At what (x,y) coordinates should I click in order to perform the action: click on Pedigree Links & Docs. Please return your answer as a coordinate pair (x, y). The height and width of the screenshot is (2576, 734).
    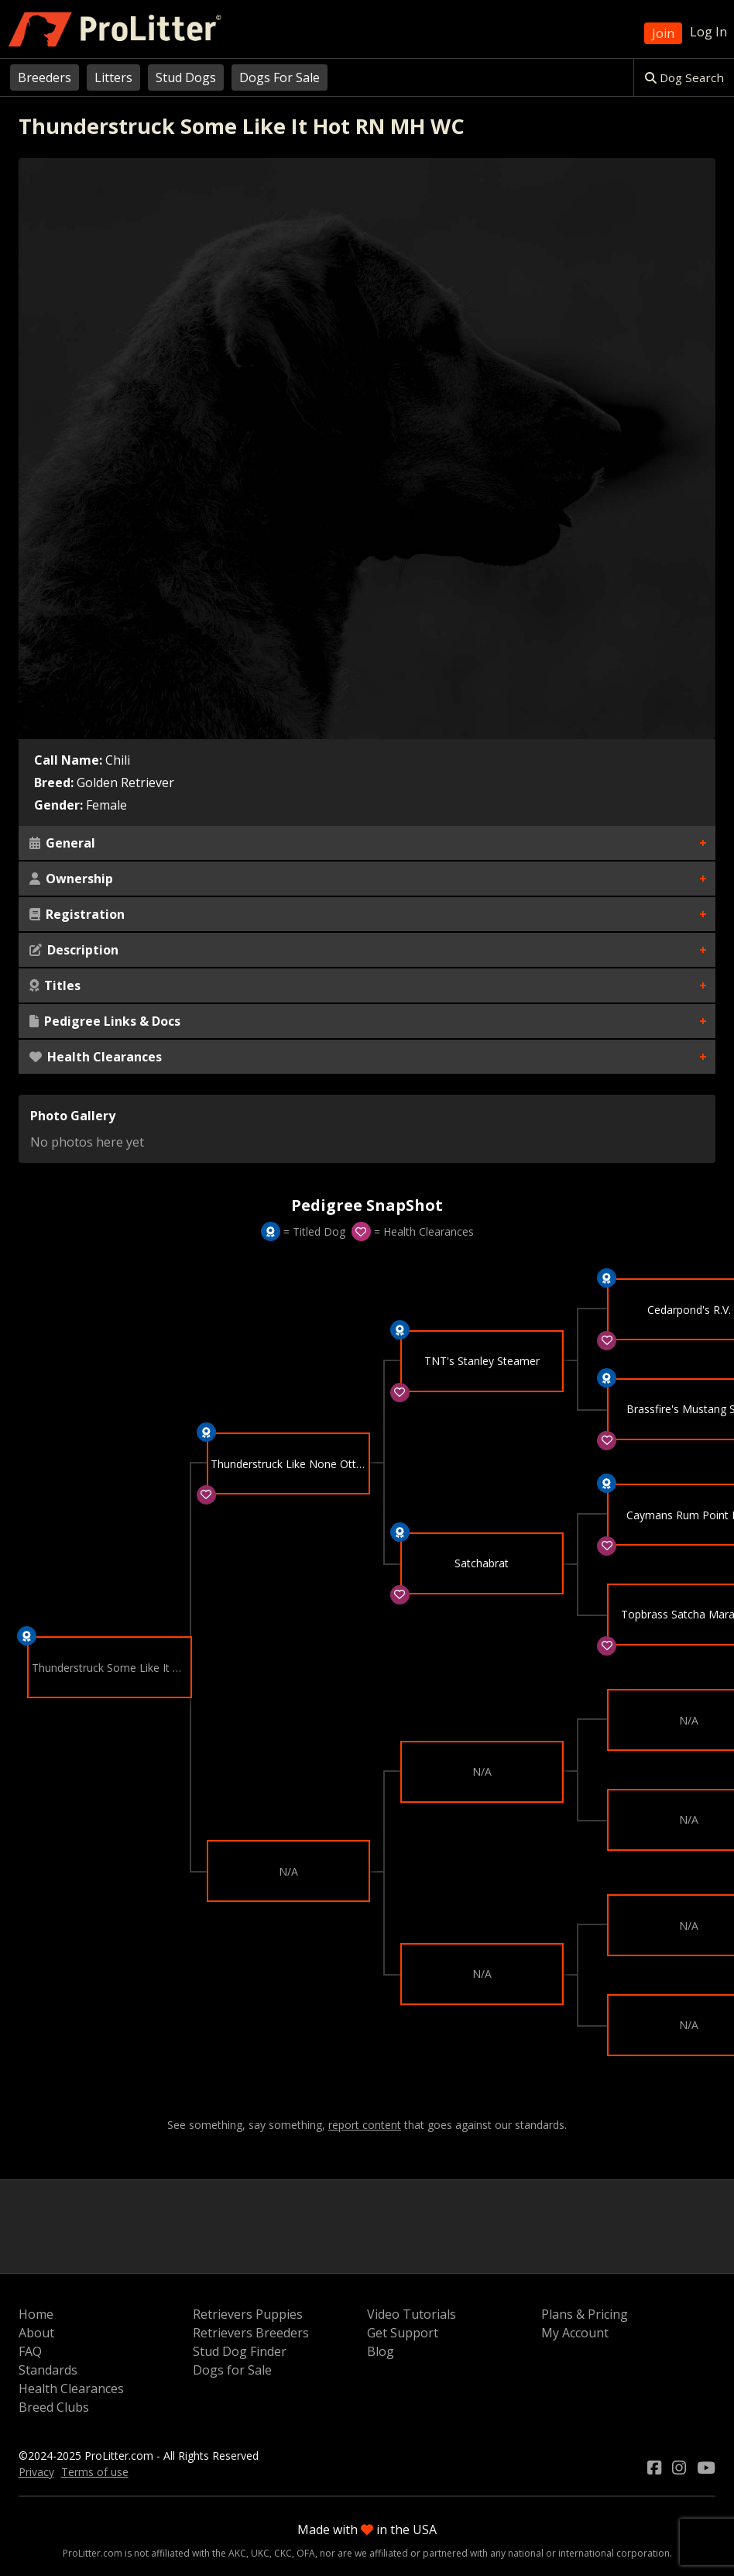
    Looking at the image, I should click on (104, 1021).